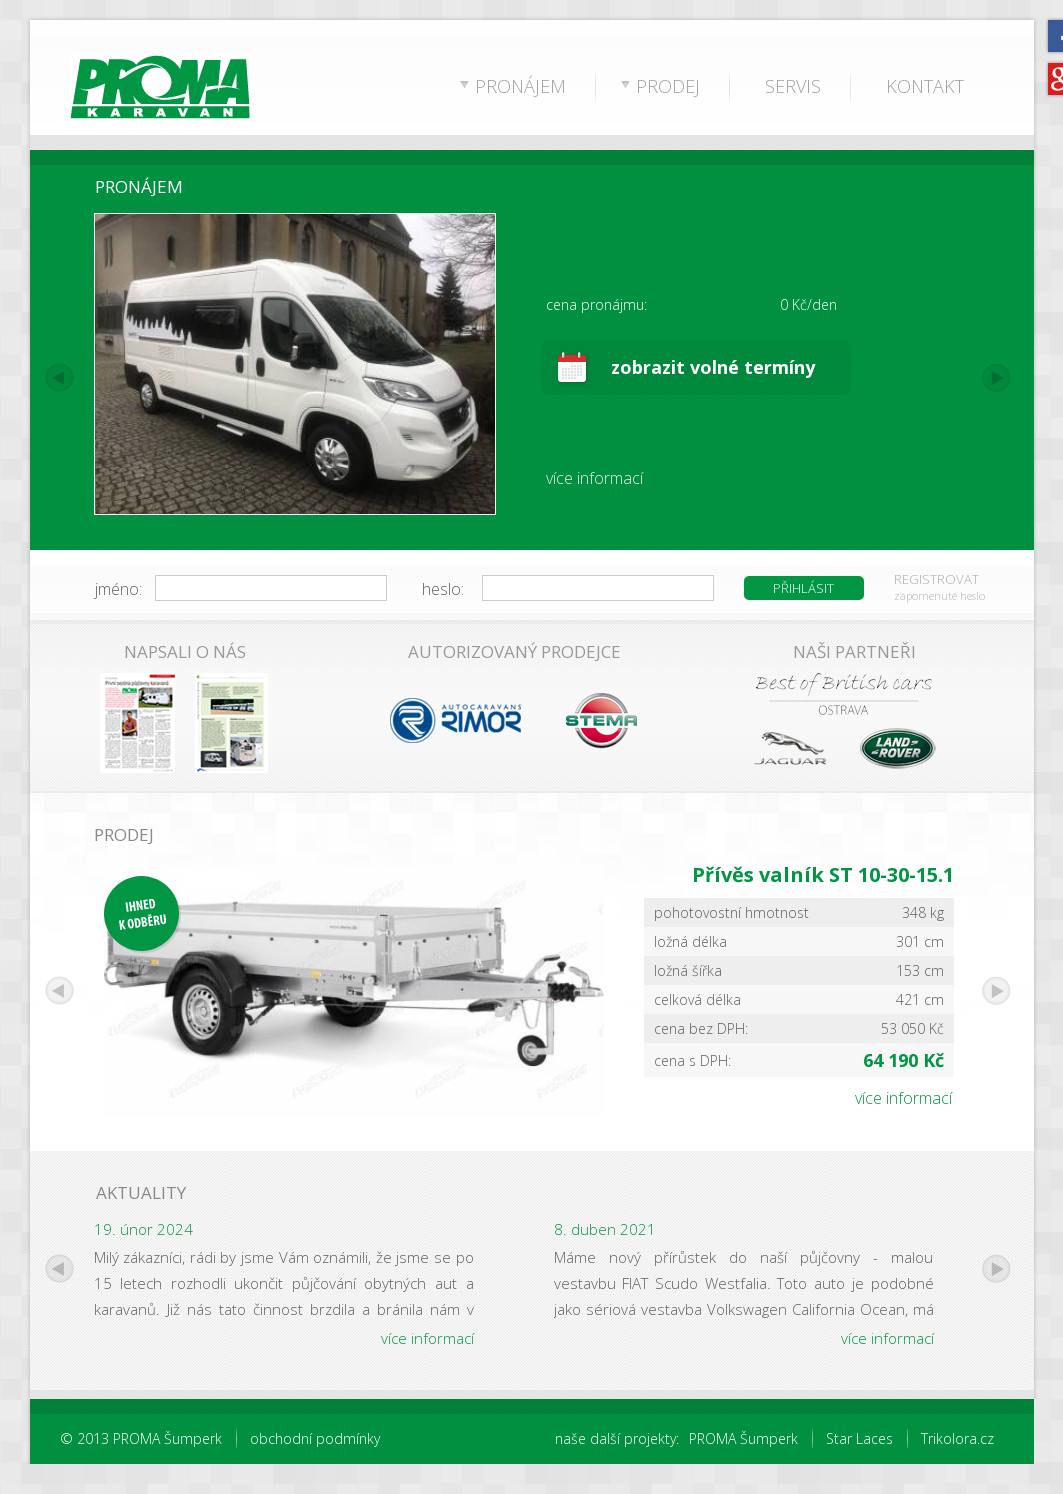  I want to click on PRODEJ, so click(668, 86).